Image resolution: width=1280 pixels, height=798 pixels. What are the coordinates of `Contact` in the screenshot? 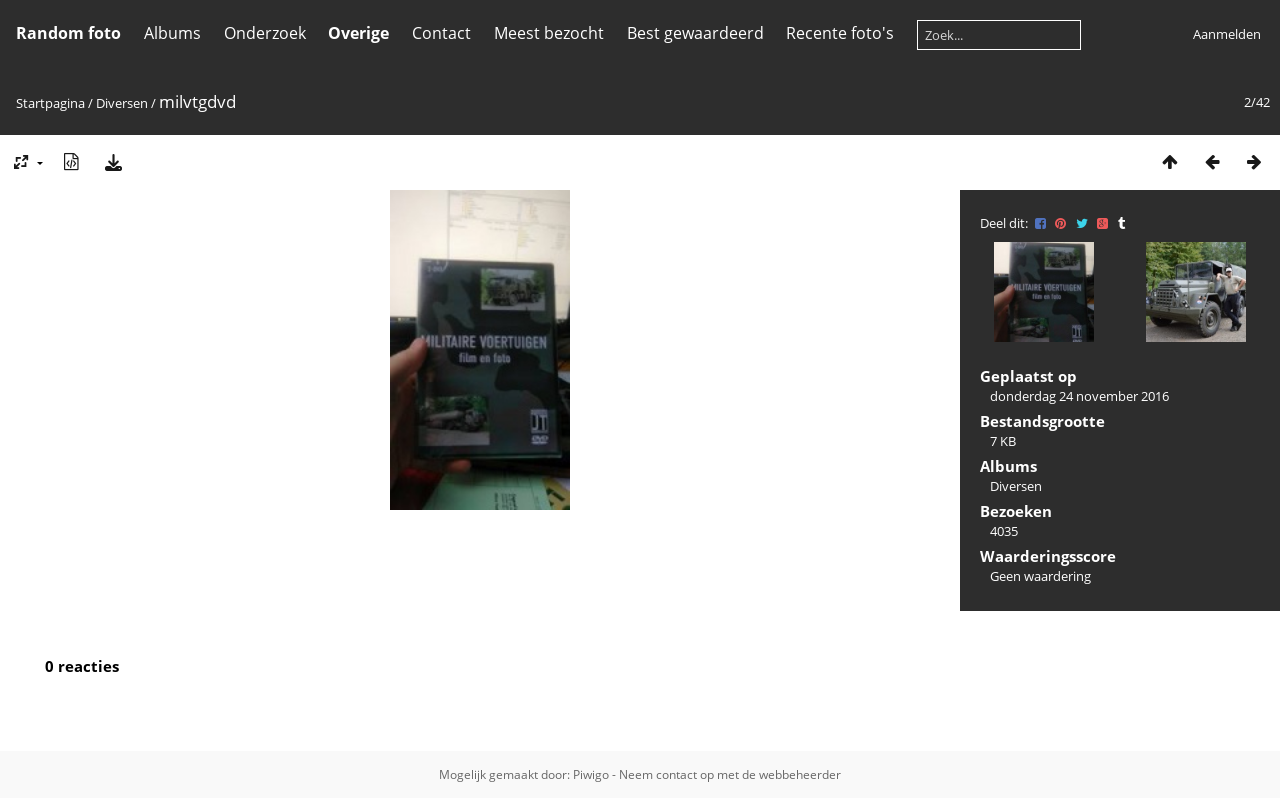 It's located at (441, 33).